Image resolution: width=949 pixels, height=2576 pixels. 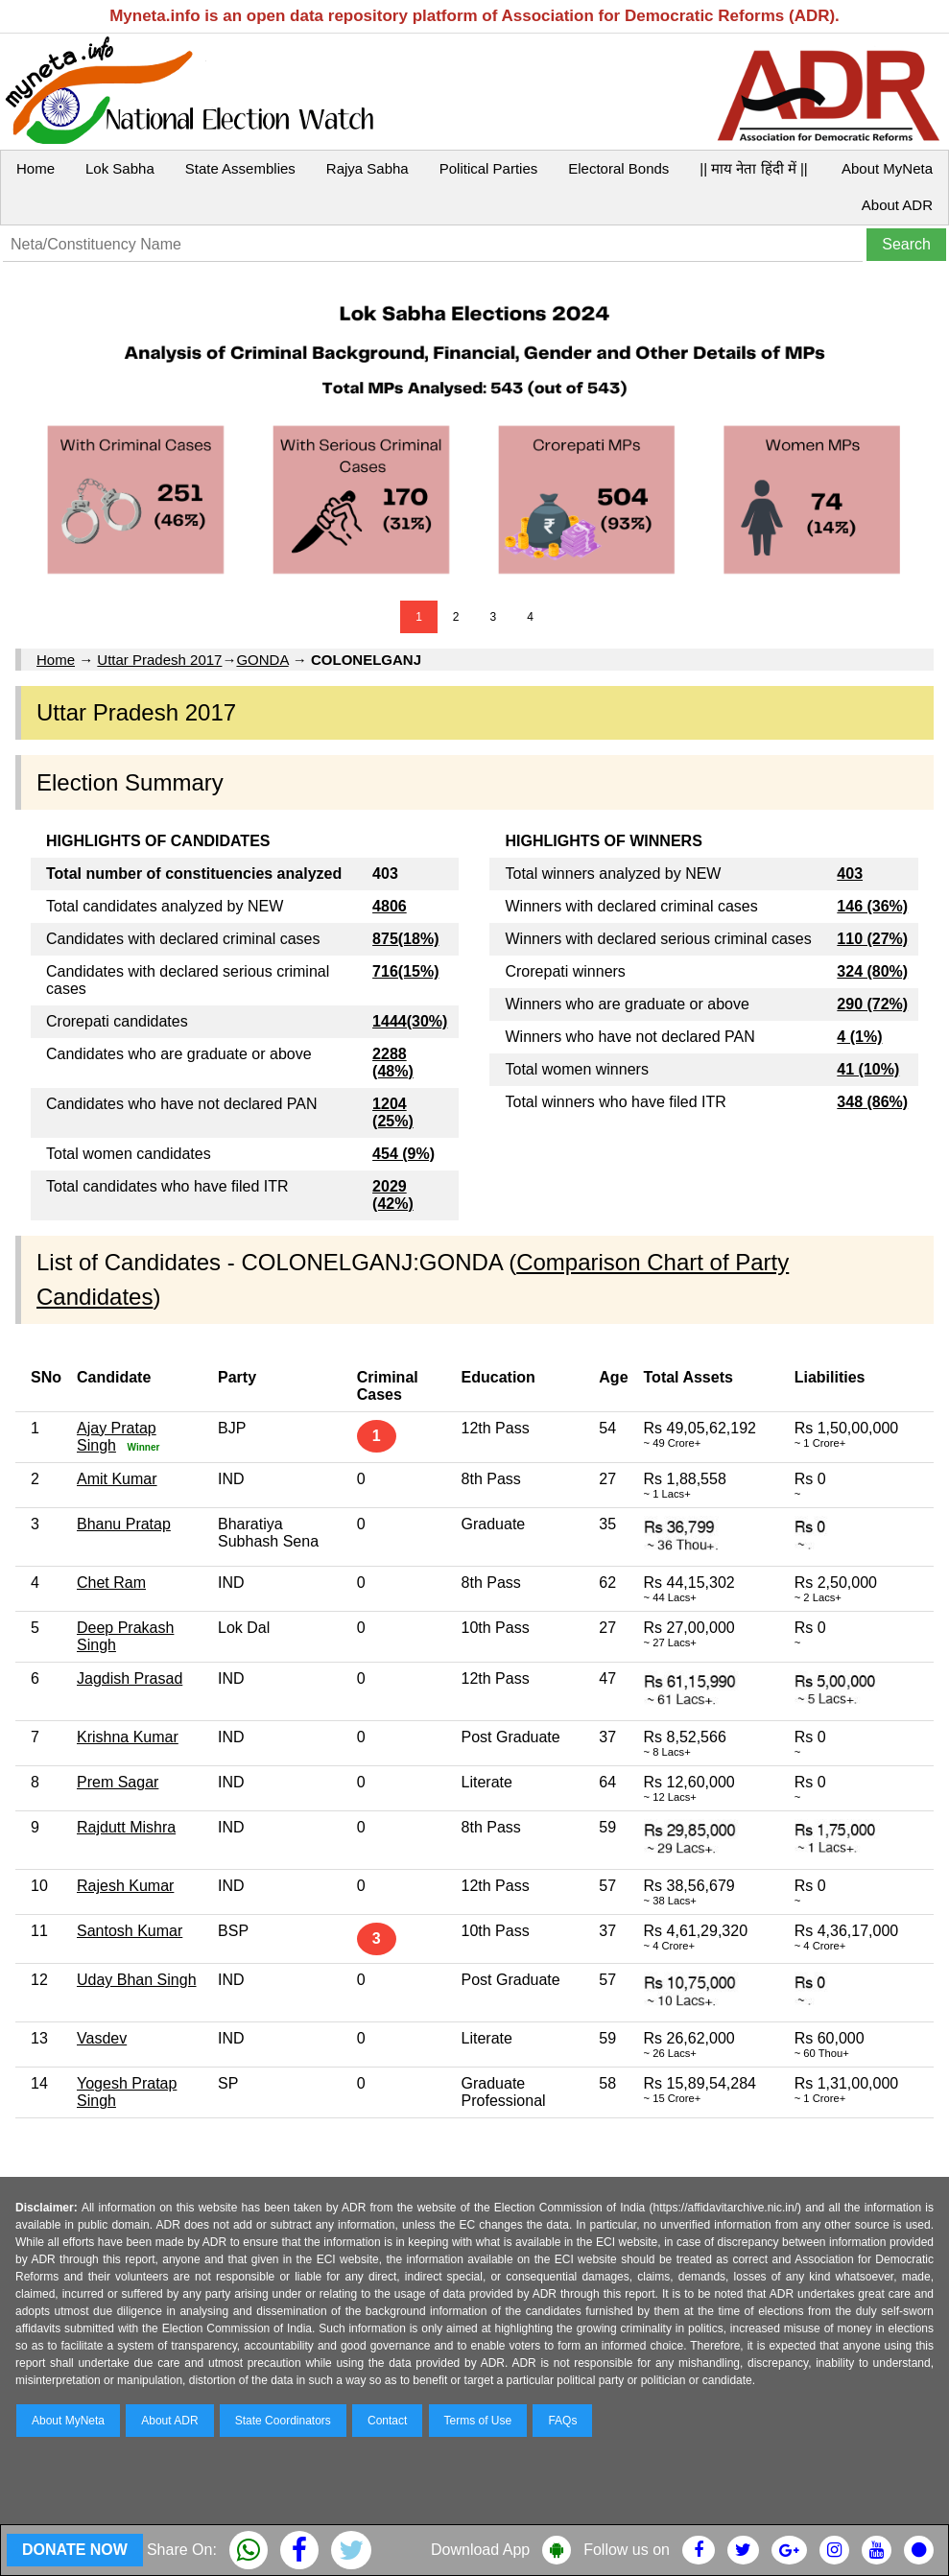 I want to click on Santosh Kumar, so click(x=129, y=1931).